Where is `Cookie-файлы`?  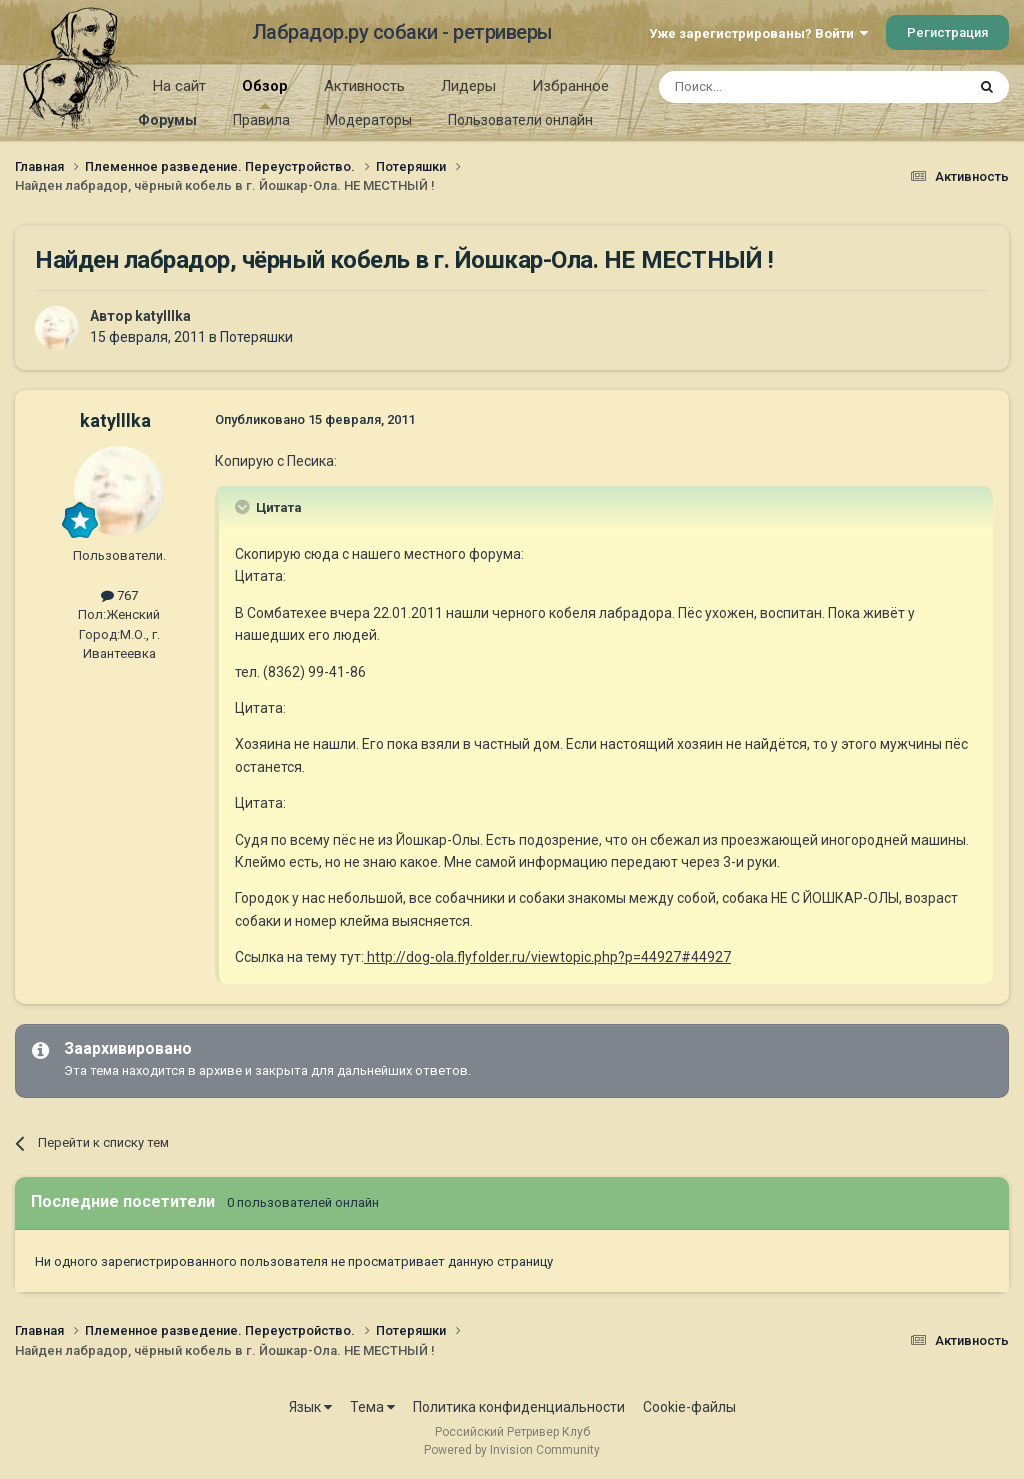 Cookie-файлы is located at coordinates (689, 1407).